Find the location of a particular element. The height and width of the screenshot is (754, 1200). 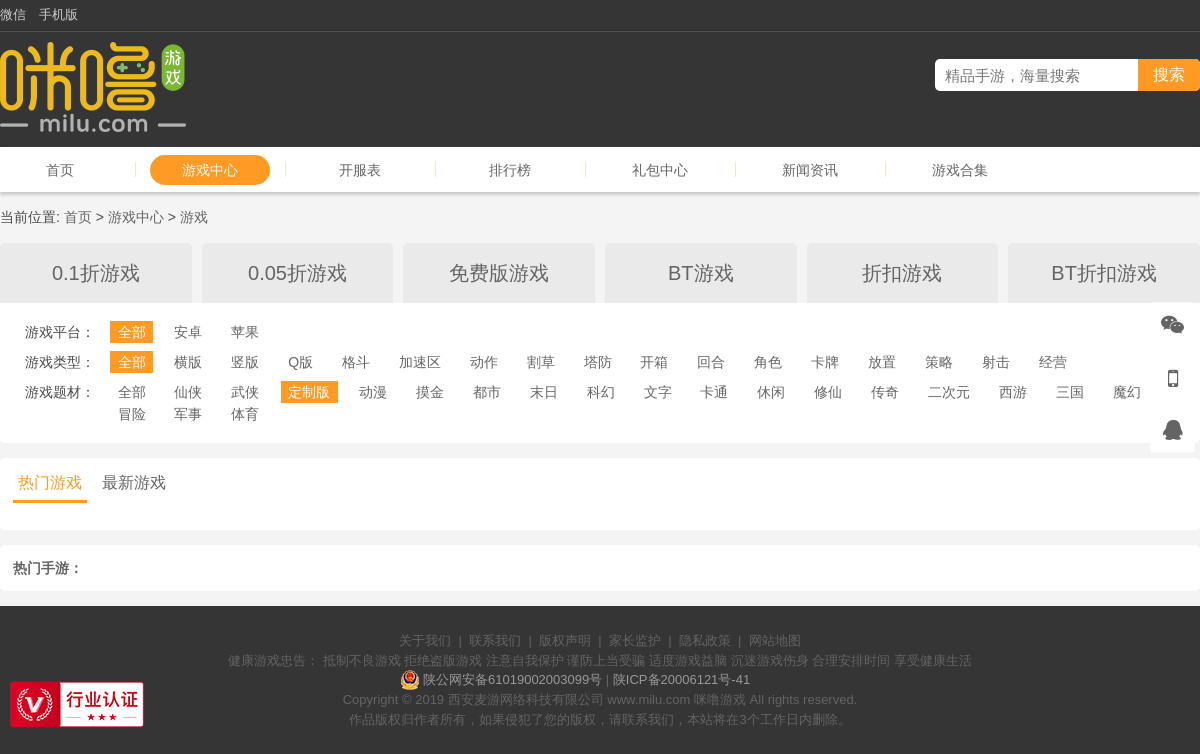

免费版游戏 is located at coordinates (499, 273).